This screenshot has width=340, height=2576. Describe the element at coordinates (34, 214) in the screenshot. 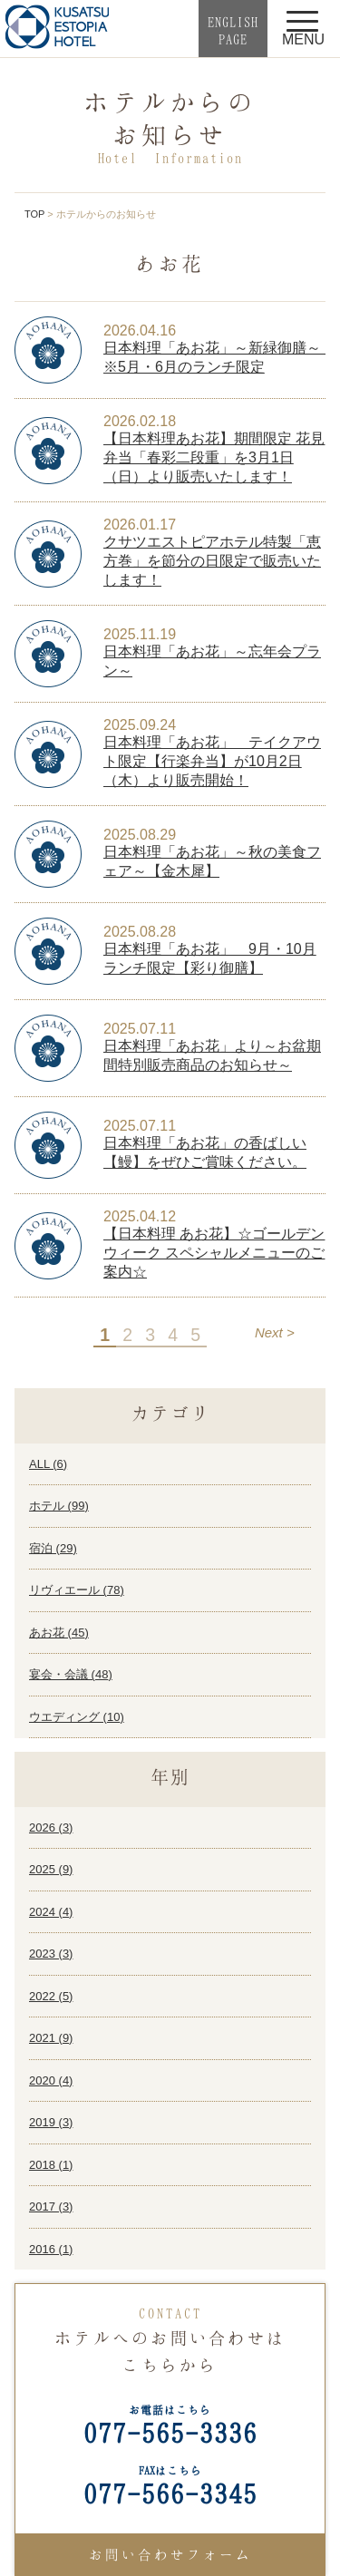

I see `TOP` at that location.